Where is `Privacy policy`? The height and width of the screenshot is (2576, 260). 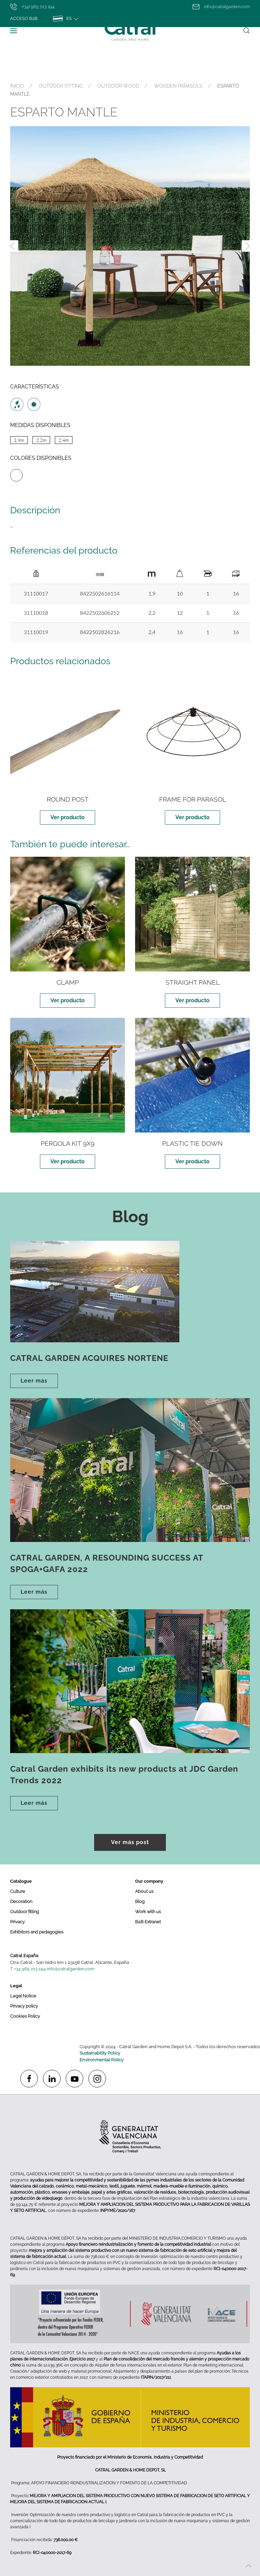
Privacy policy is located at coordinates (24, 2006).